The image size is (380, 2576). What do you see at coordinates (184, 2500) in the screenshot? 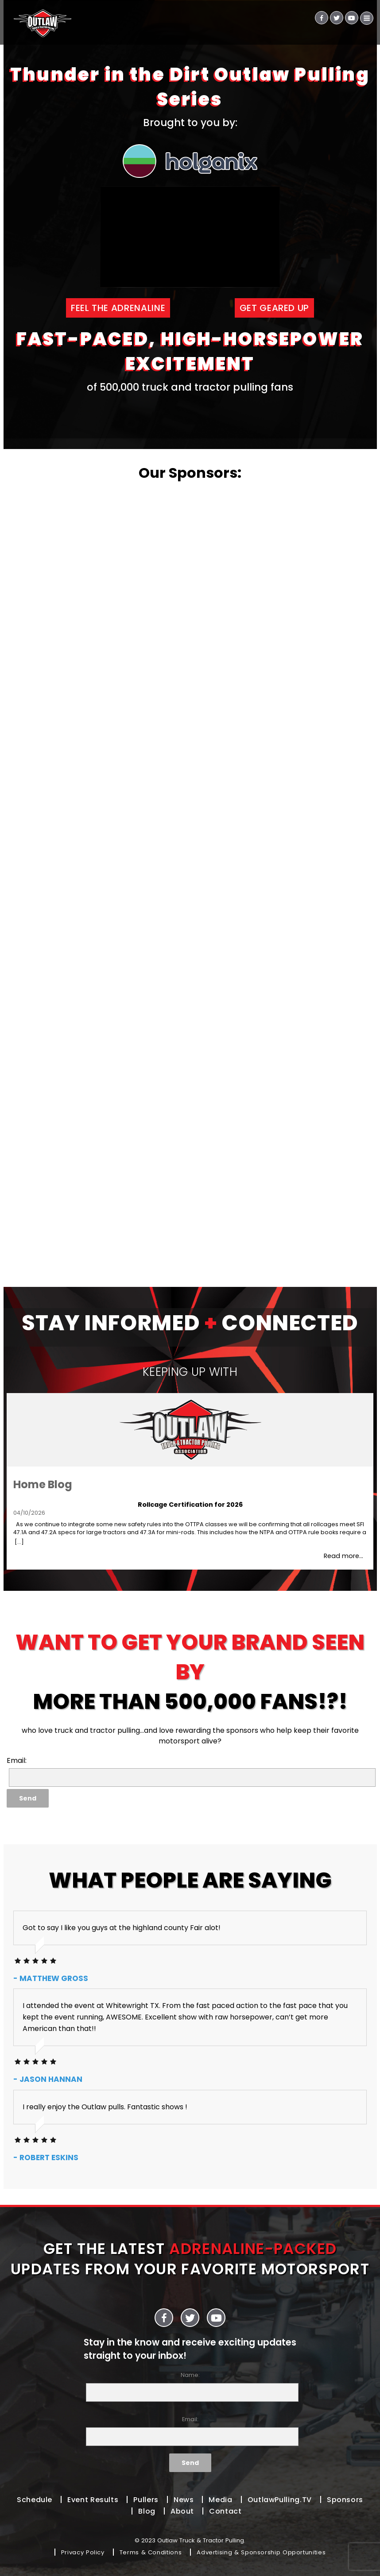
I see `News` at bounding box center [184, 2500].